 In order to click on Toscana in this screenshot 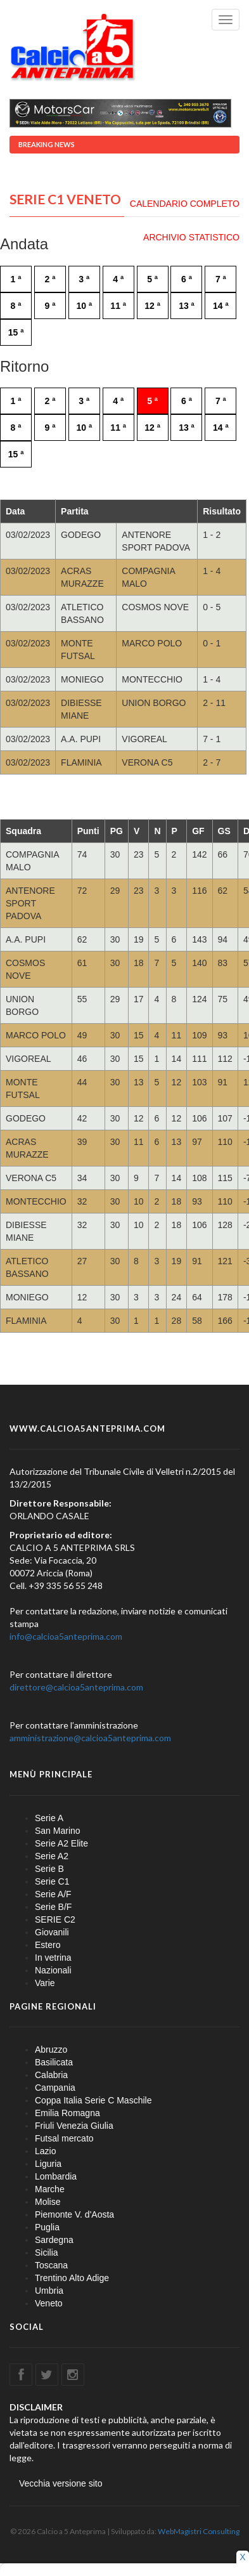, I will do `click(51, 2265)`.